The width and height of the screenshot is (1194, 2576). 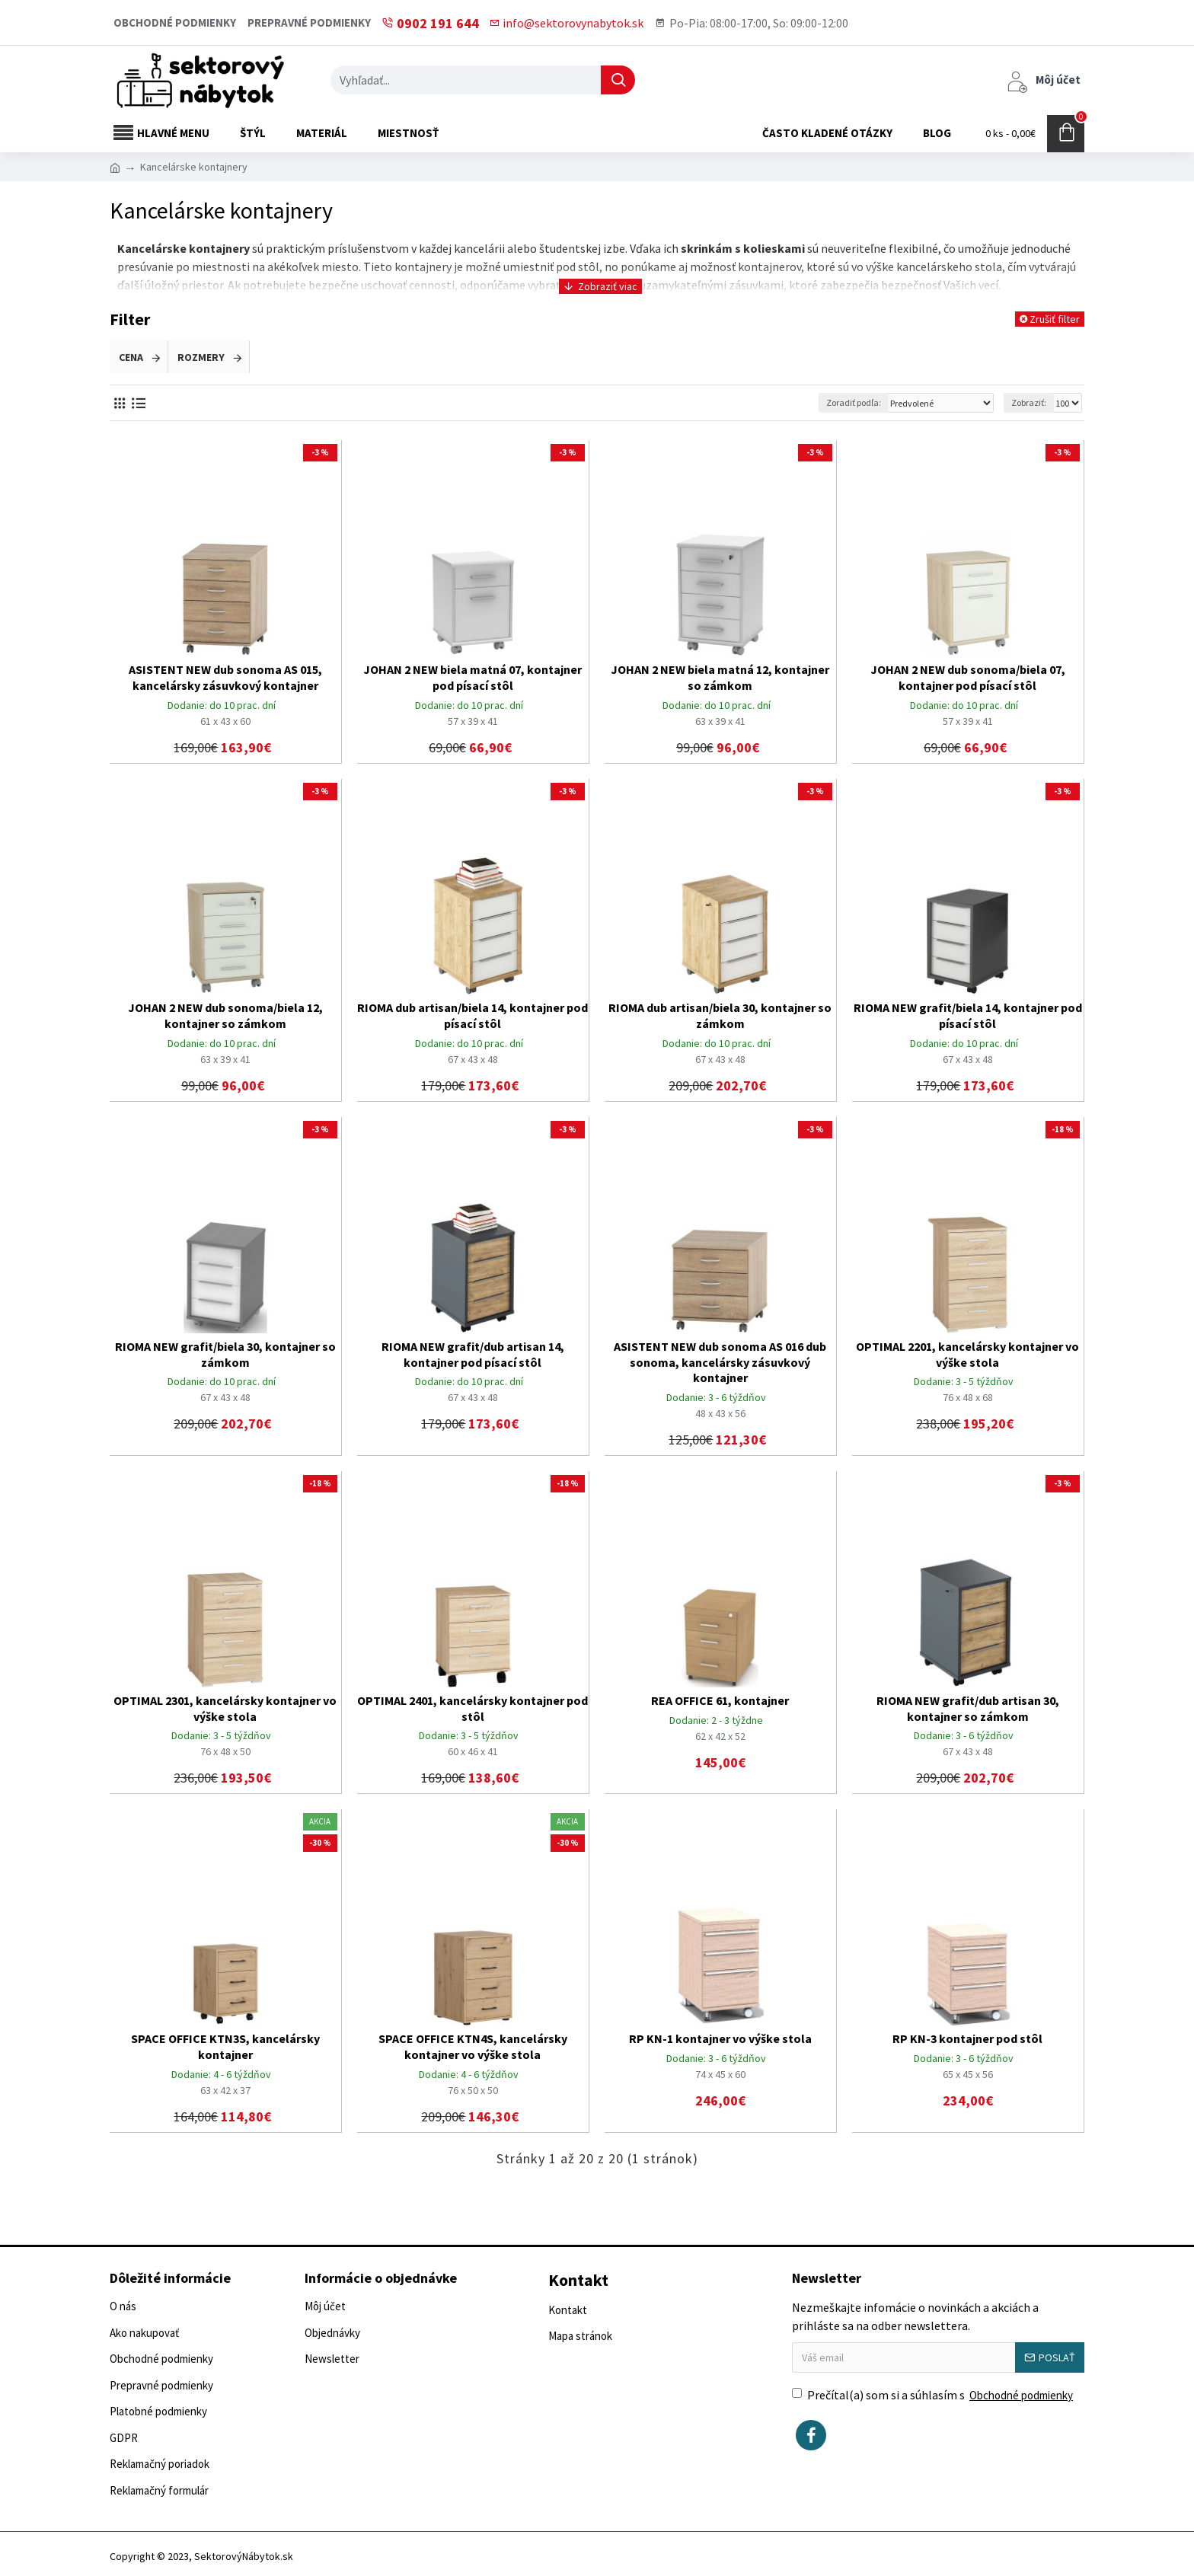 I want to click on RIOMA dub artisan/biela 14, kontajner pod písací stôl, so click(x=472, y=1015).